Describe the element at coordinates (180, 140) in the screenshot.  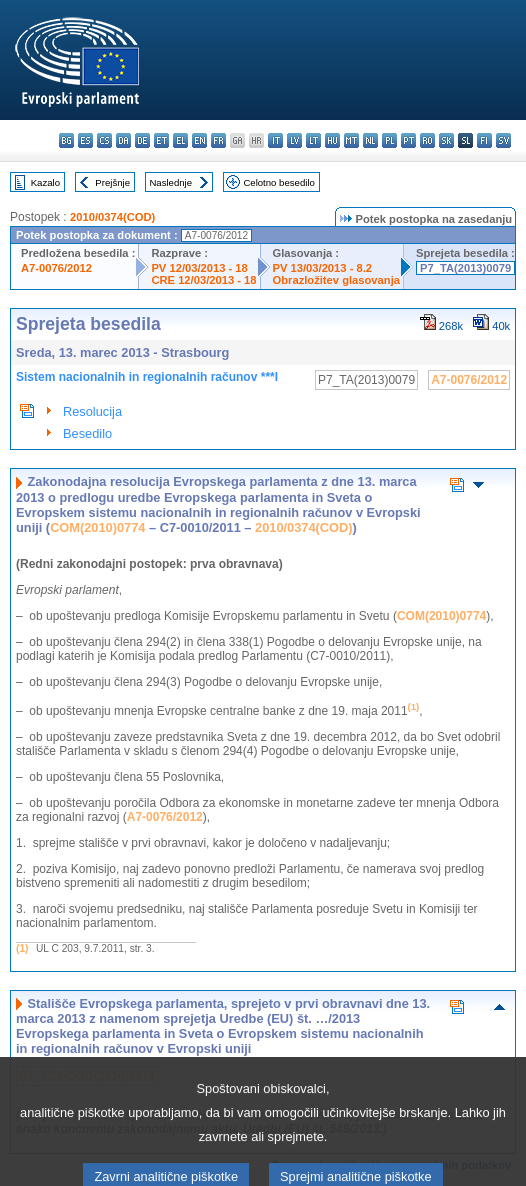
I see `el - ελληνικά` at that location.